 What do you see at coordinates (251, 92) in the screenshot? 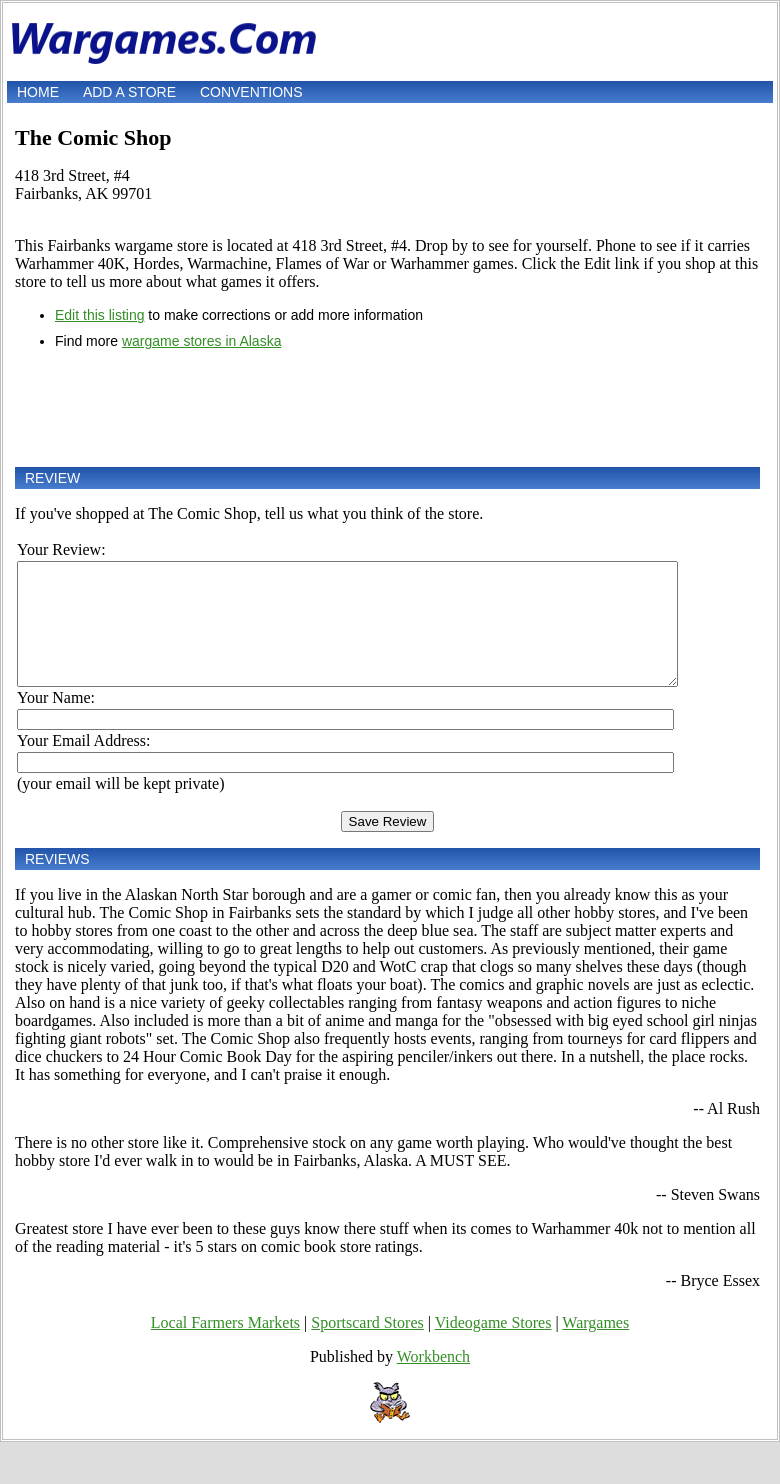
I see `Conventions` at bounding box center [251, 92].